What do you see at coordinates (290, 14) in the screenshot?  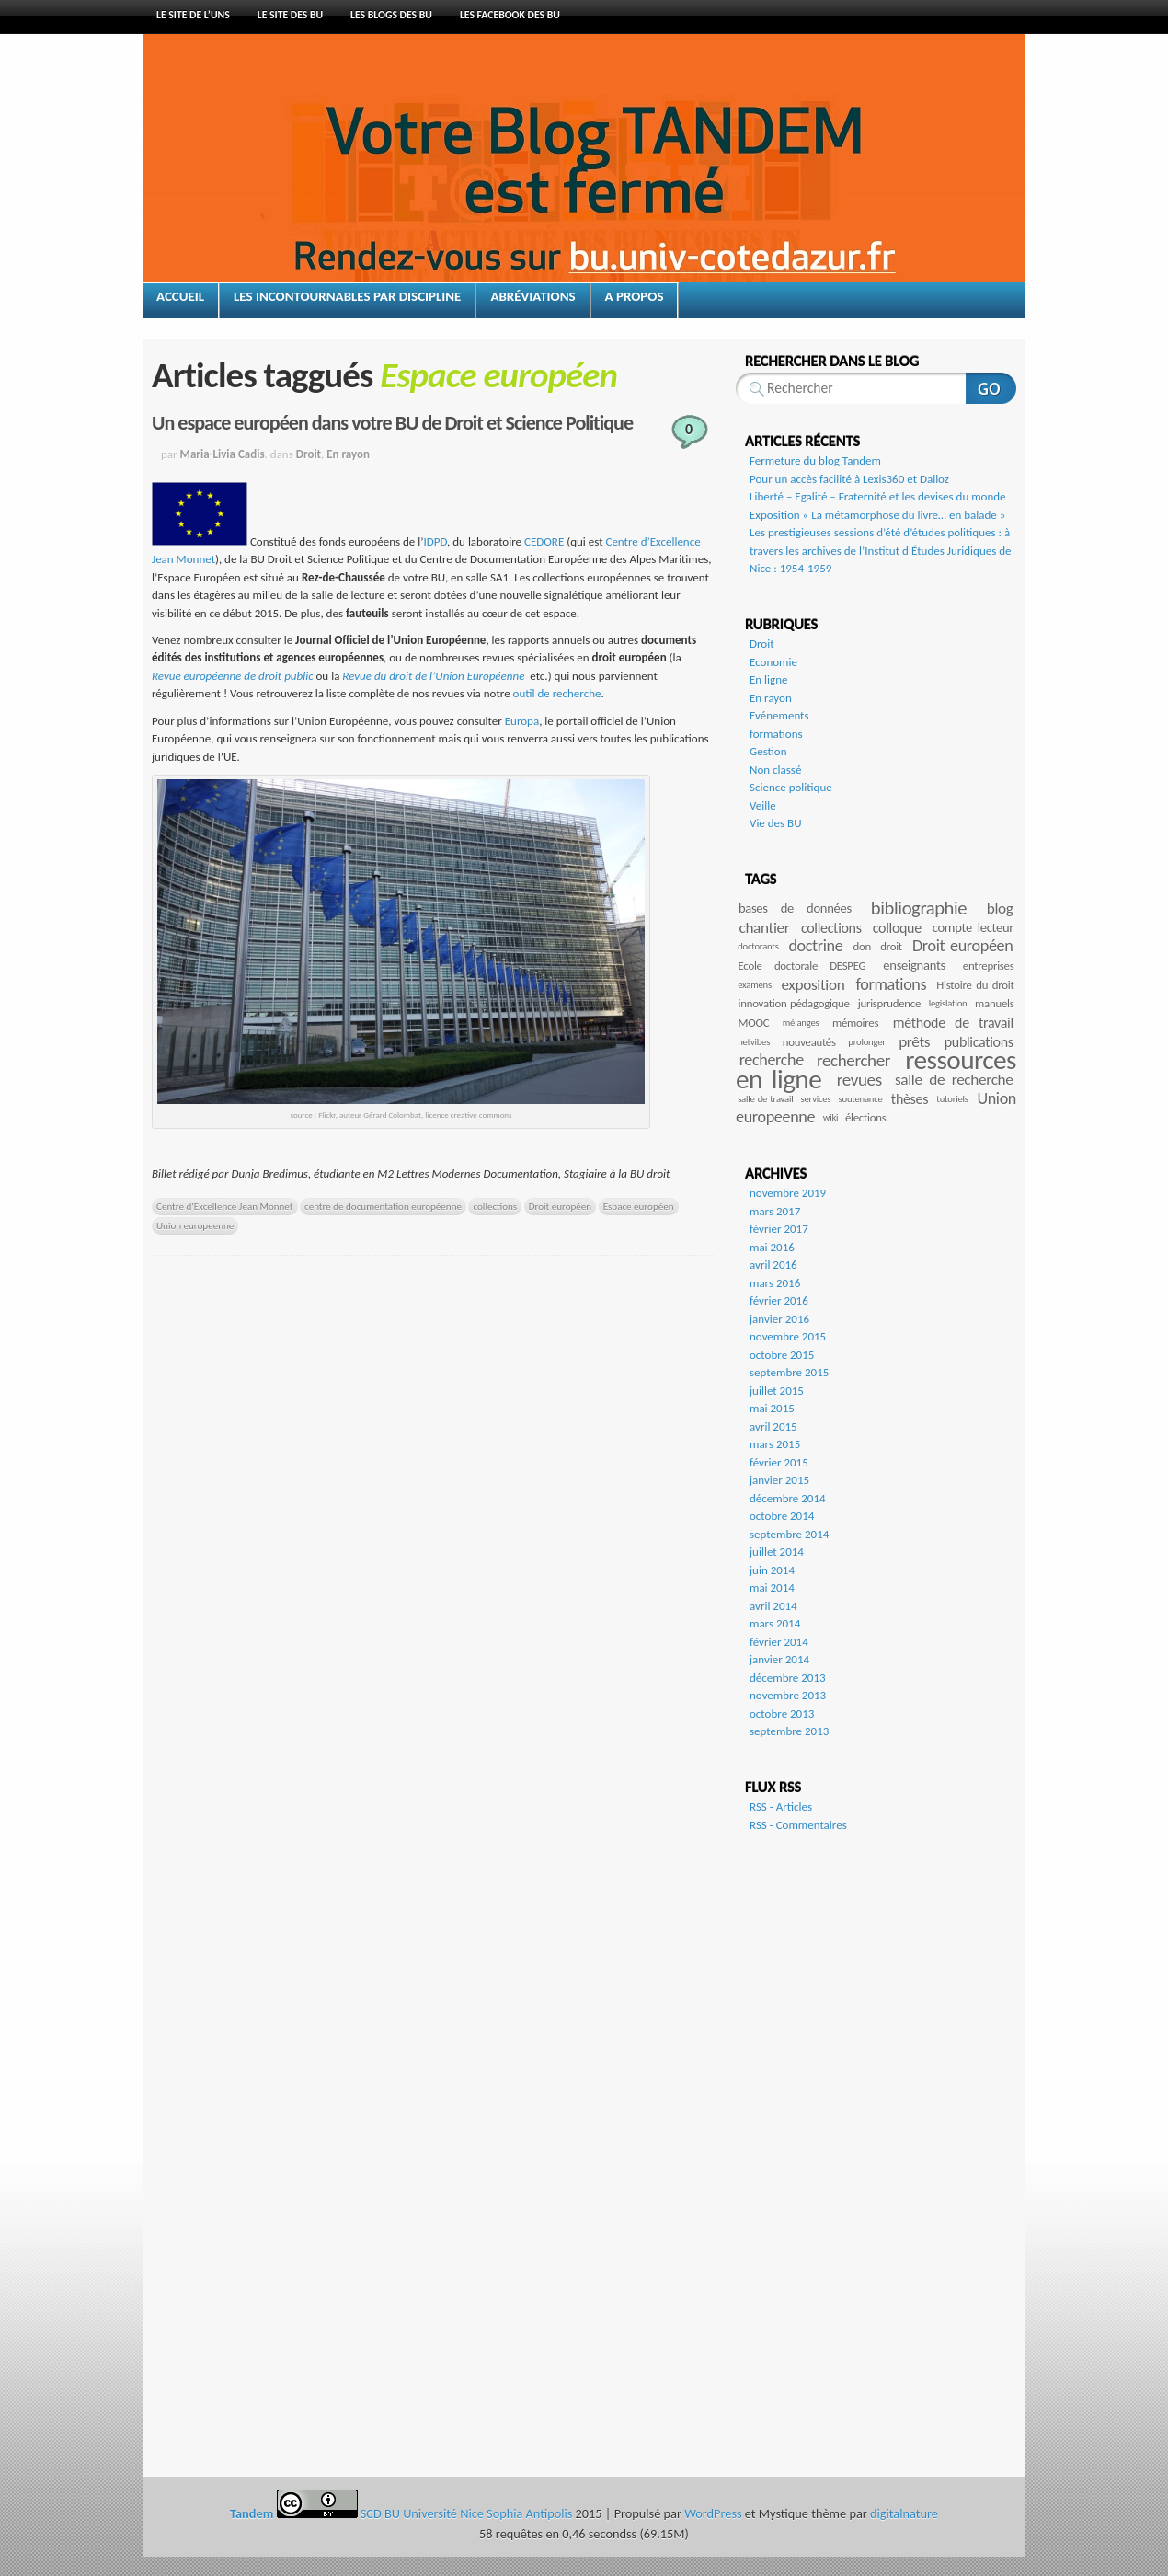 I see `Le site des BU` at bounding box center [290, 14].